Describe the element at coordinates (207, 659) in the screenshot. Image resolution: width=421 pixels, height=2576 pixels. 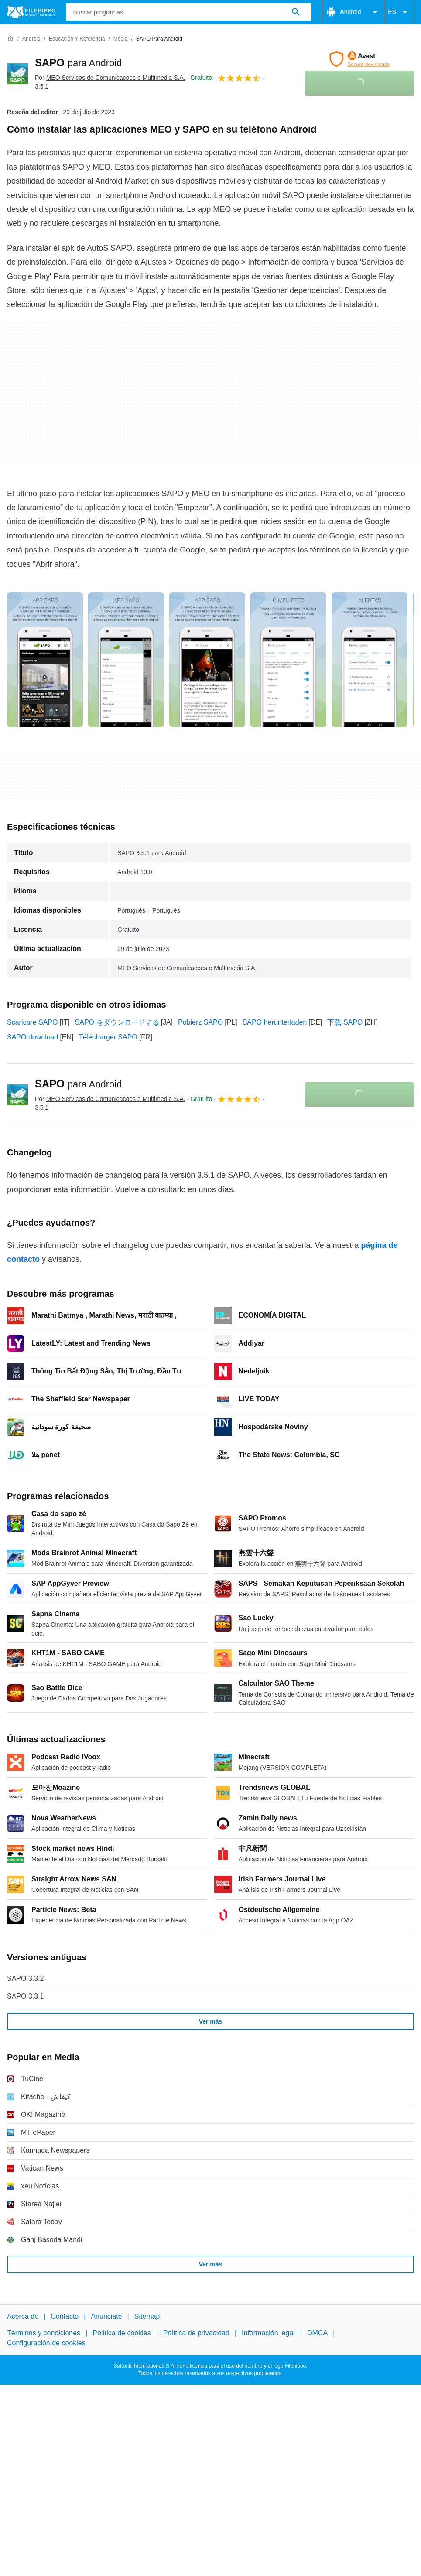
I see `[Abrir la imagen número 2 en una ventana de diálogo]` at that location.